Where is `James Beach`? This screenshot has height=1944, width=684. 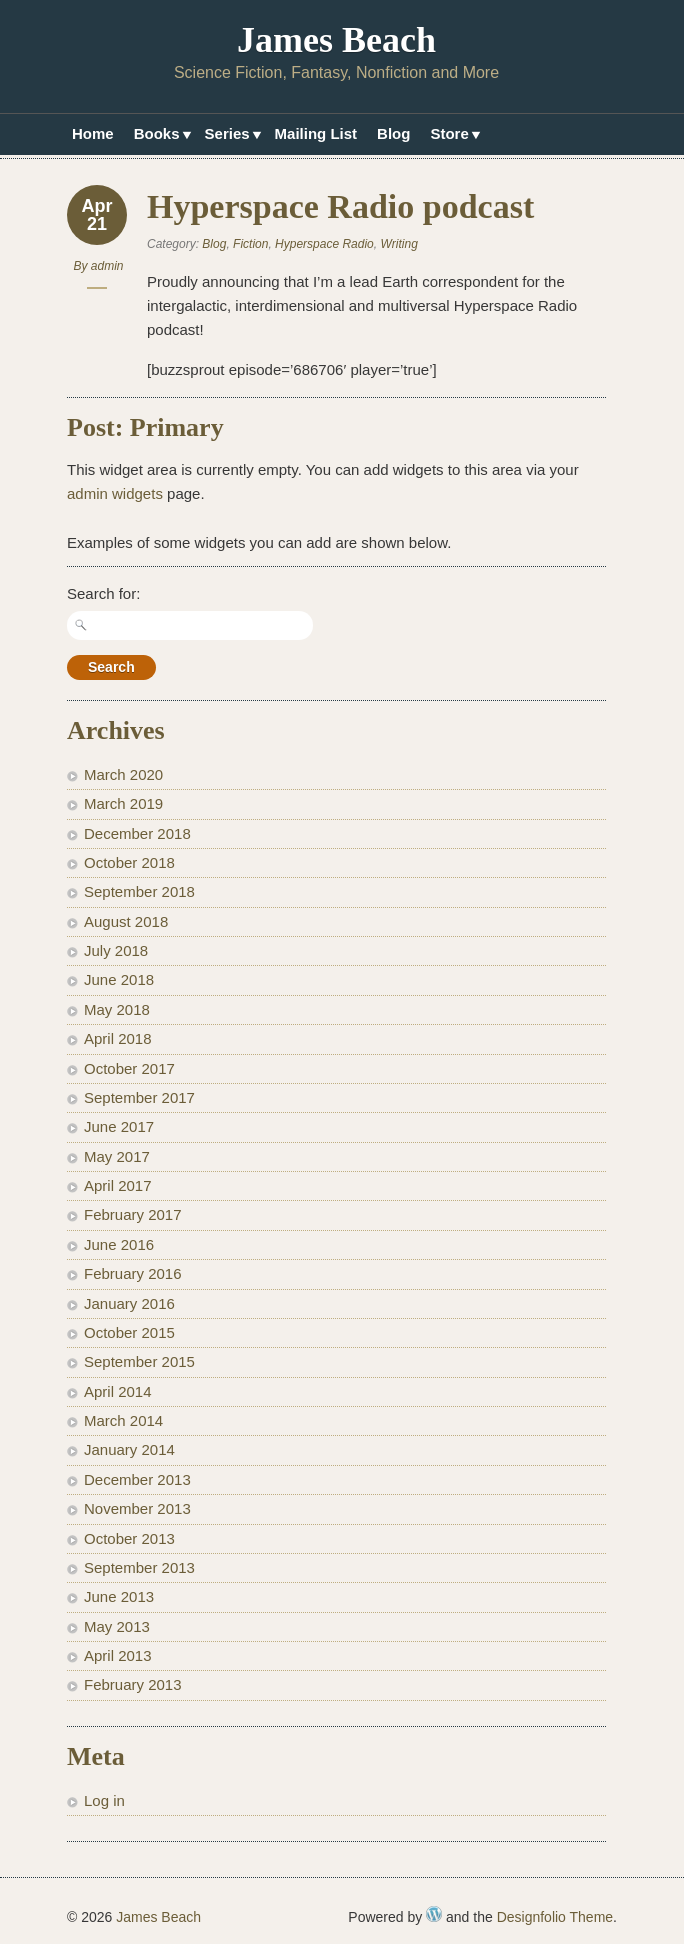
James Beach is located at coordinates (336, 40).